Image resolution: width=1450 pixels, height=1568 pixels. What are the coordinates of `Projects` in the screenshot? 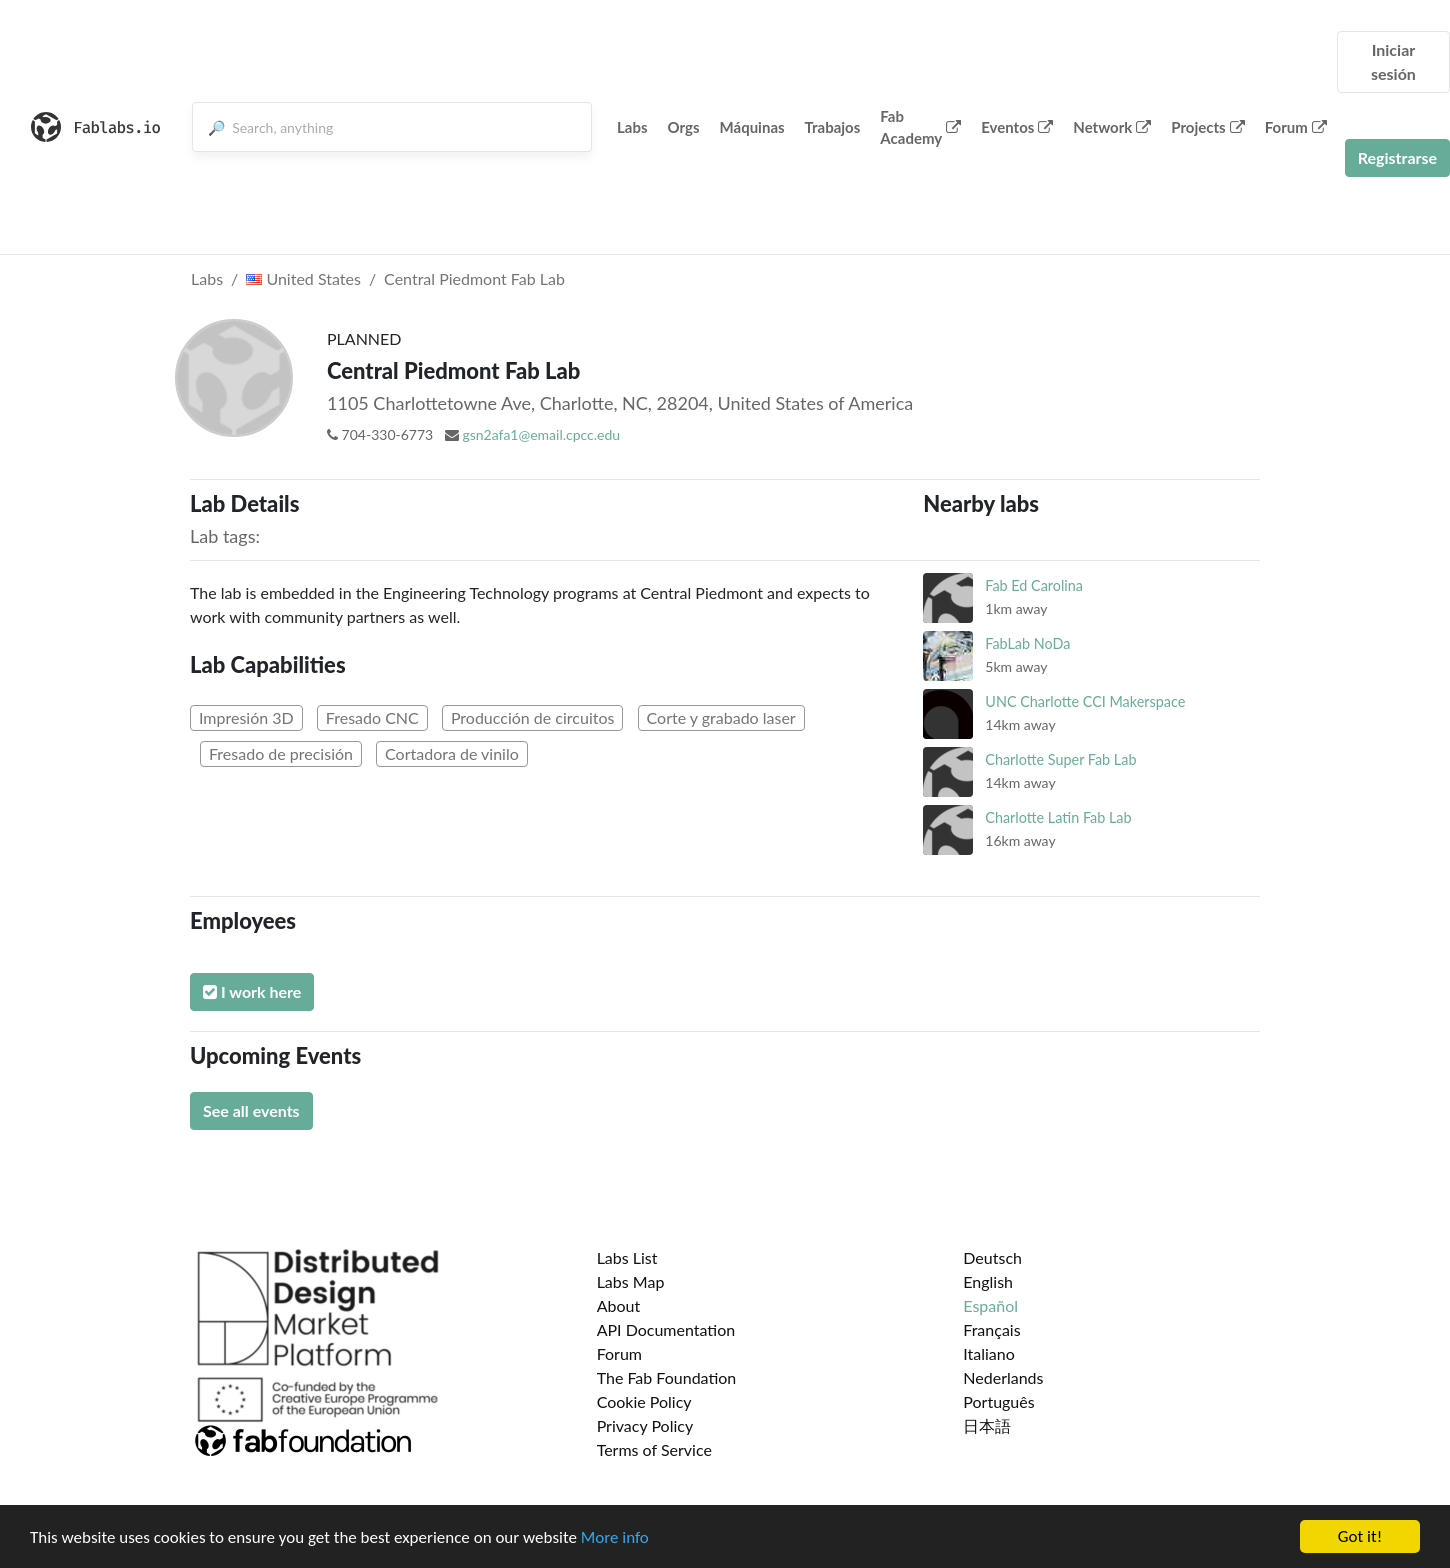 It's located at (1207, 127).